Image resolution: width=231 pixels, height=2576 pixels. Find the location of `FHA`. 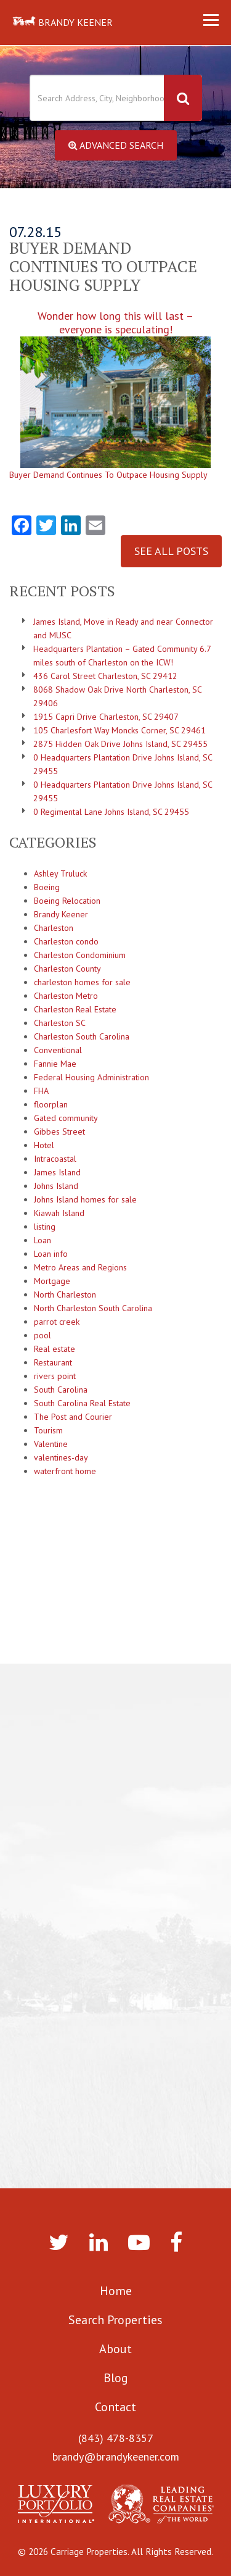

FHA is located at coordinates (41, 1090).